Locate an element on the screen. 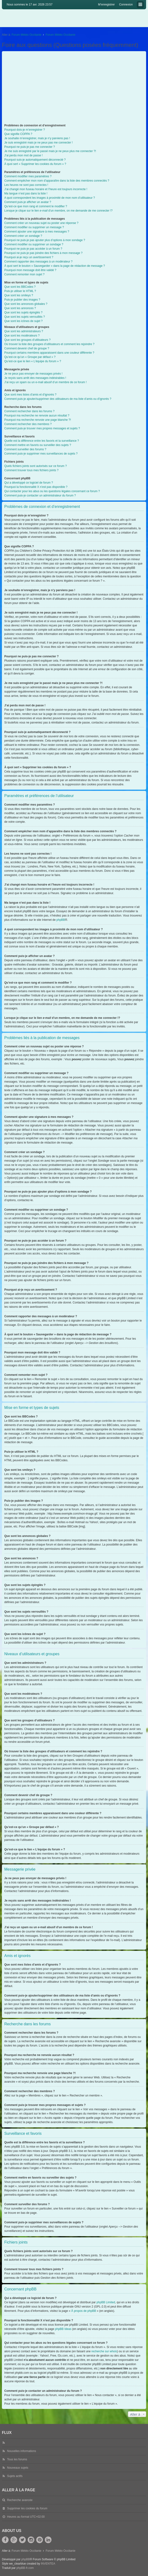 Image resolution: width=148 pixels, height=2576 pixels. Comment puis-je contacter un administrateur du forum ? is located at coordinates (40, 495).